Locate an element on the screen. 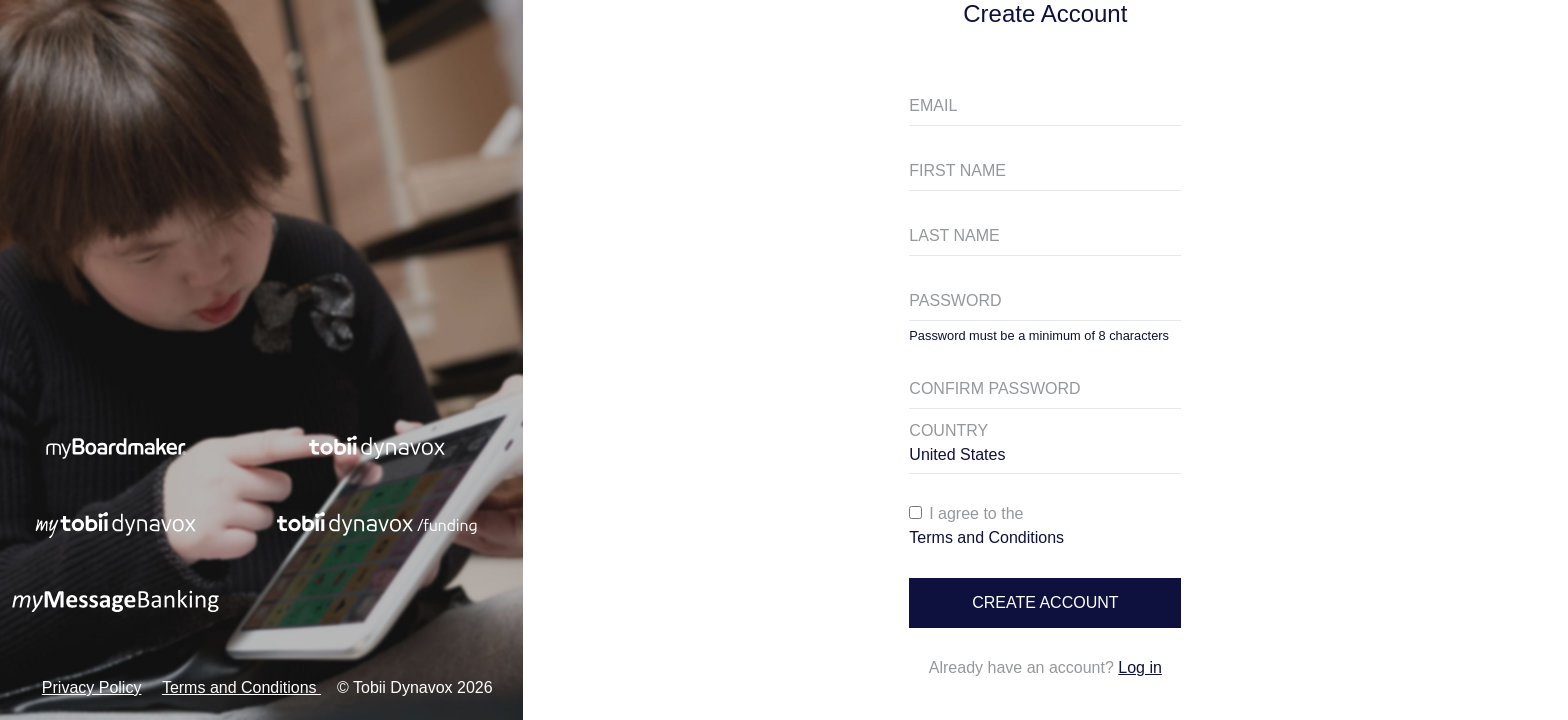 The width and height of the screenshot is (1568, 720). Log in is located at coordinates (1140, 667).